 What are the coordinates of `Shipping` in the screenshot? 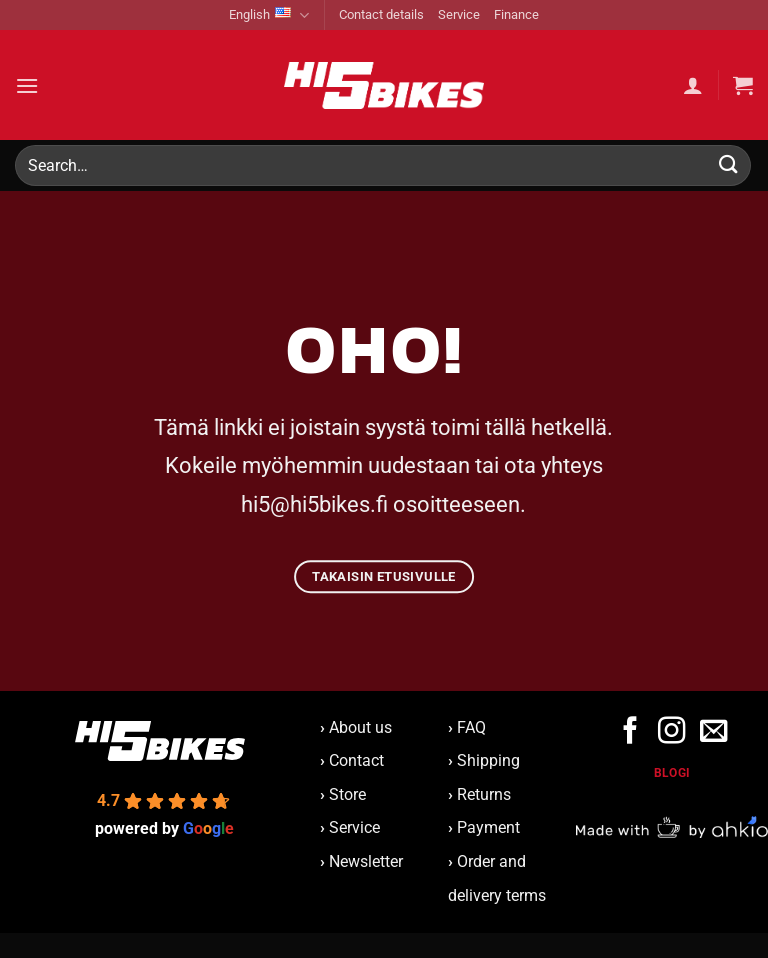 It's located at (488, 760).